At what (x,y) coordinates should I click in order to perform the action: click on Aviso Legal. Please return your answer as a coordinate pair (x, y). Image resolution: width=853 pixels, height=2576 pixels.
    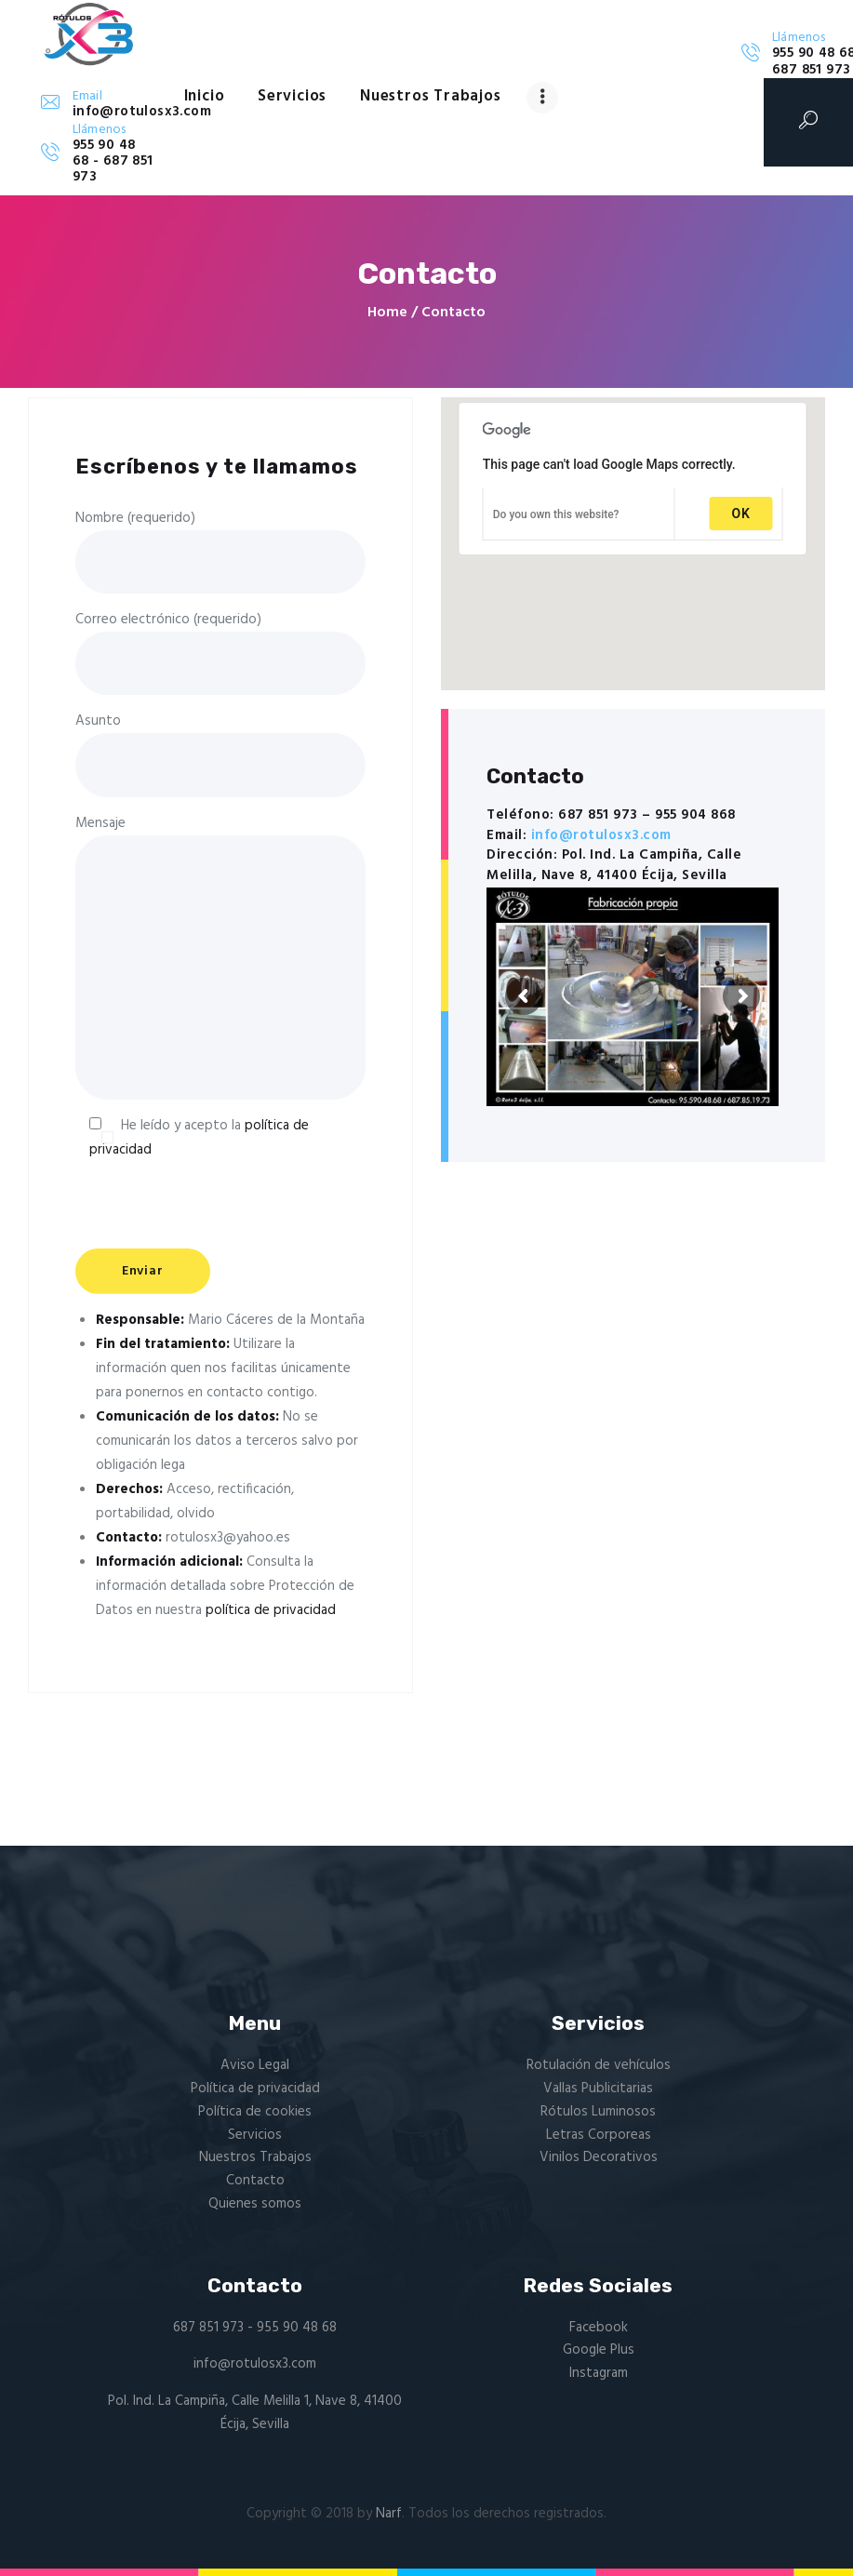
    Looking at the image, I should click on (254, 2065).